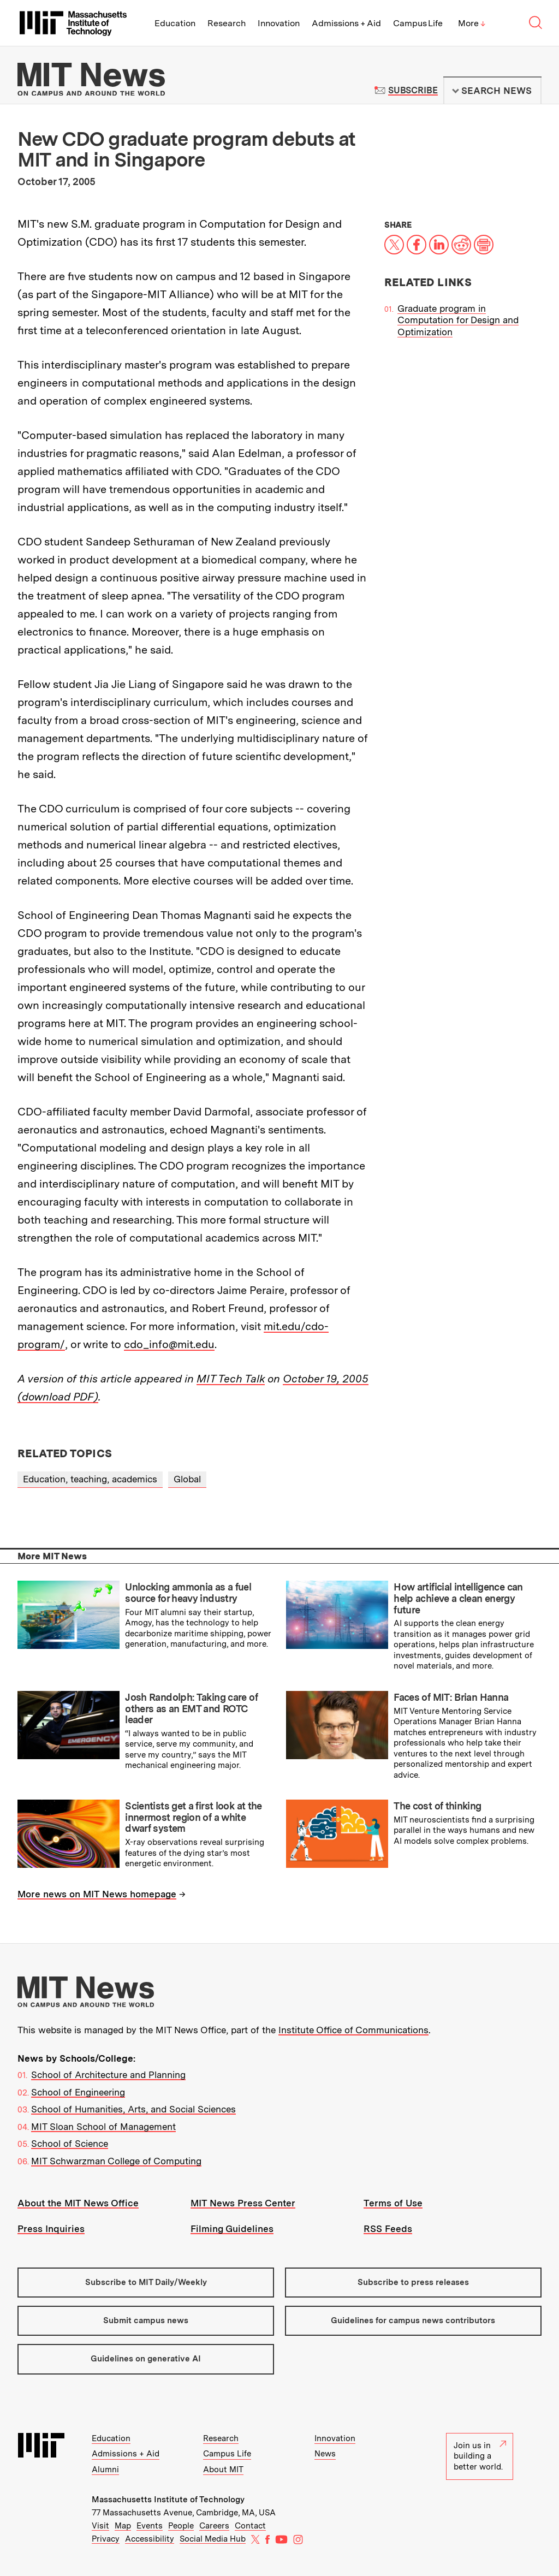  Describe the element at coordinates (223, 2469) in the screenshot. I see `About MIT` at that location.